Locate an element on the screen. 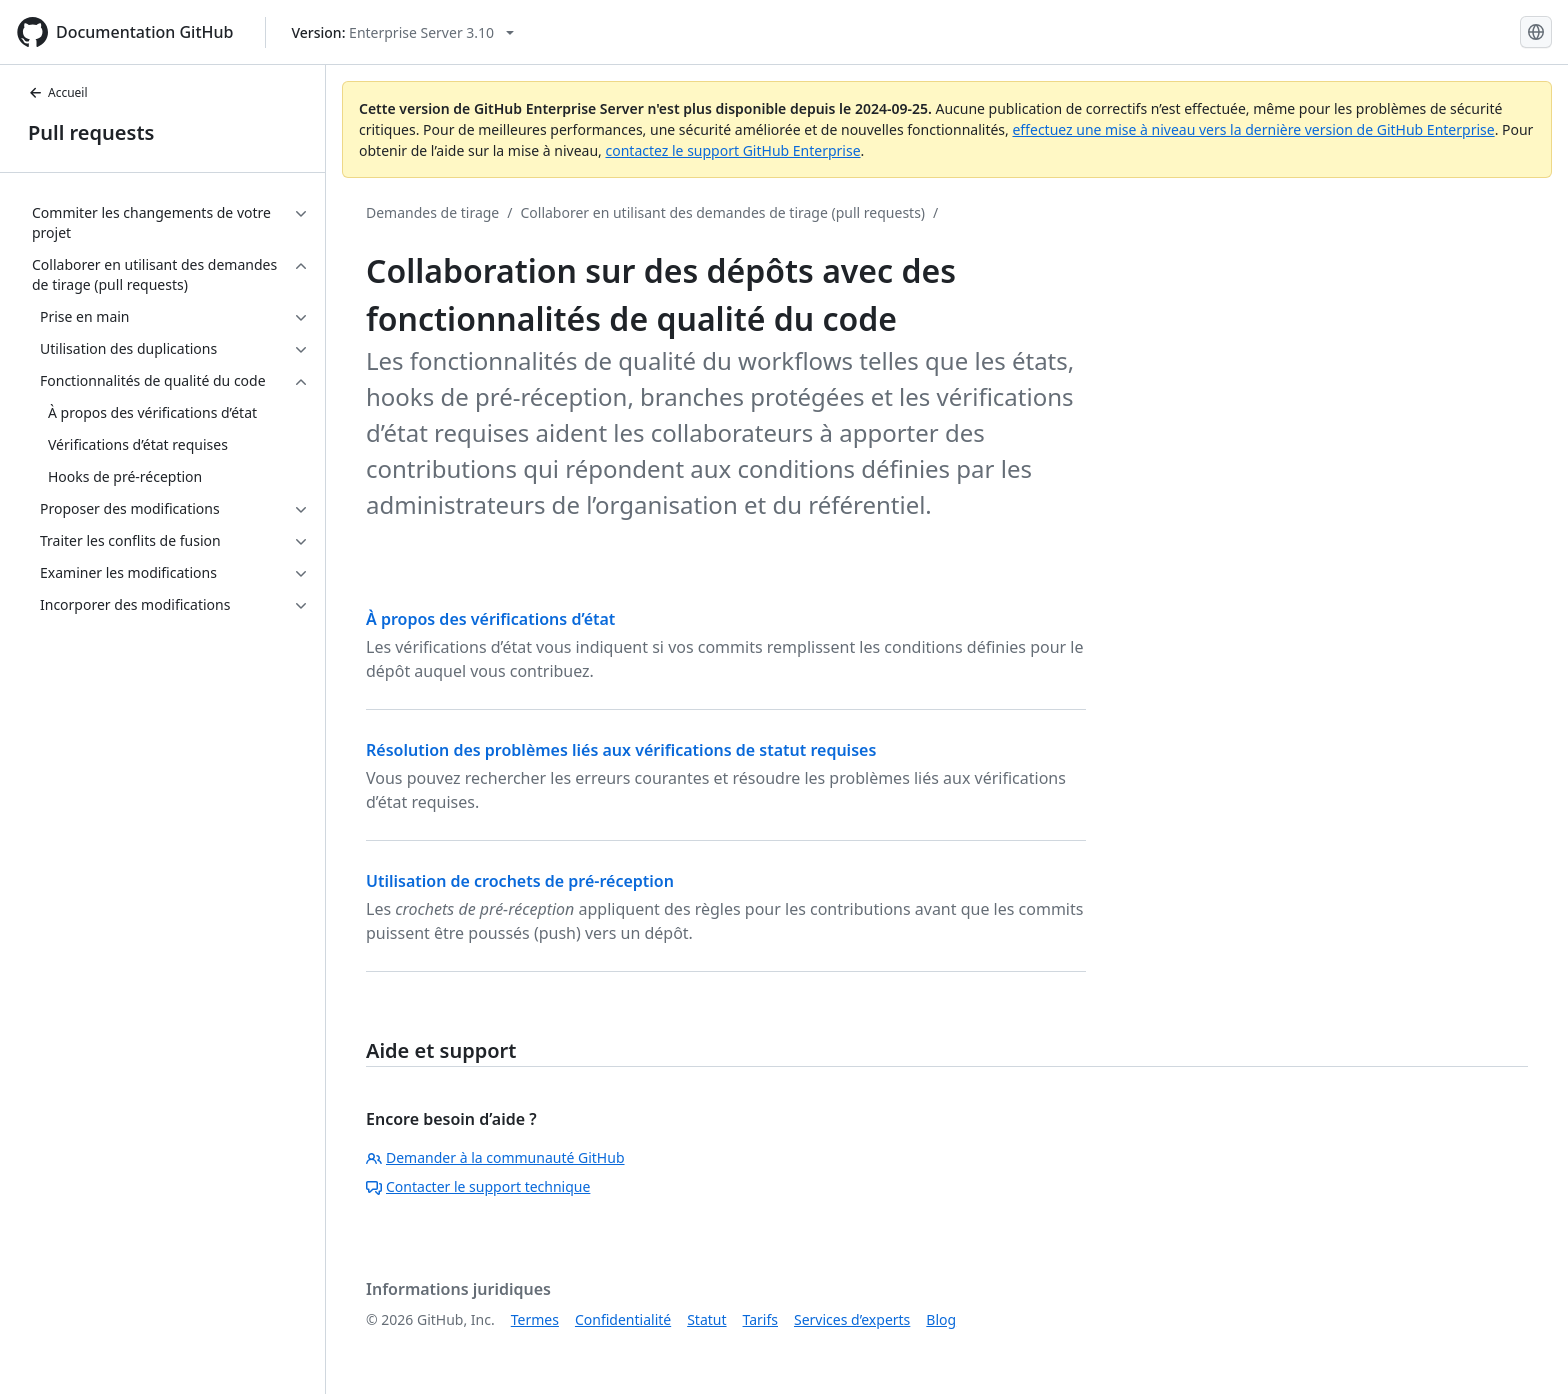  Demander à la communauté GitHub is located at coordinates (495, 1157).